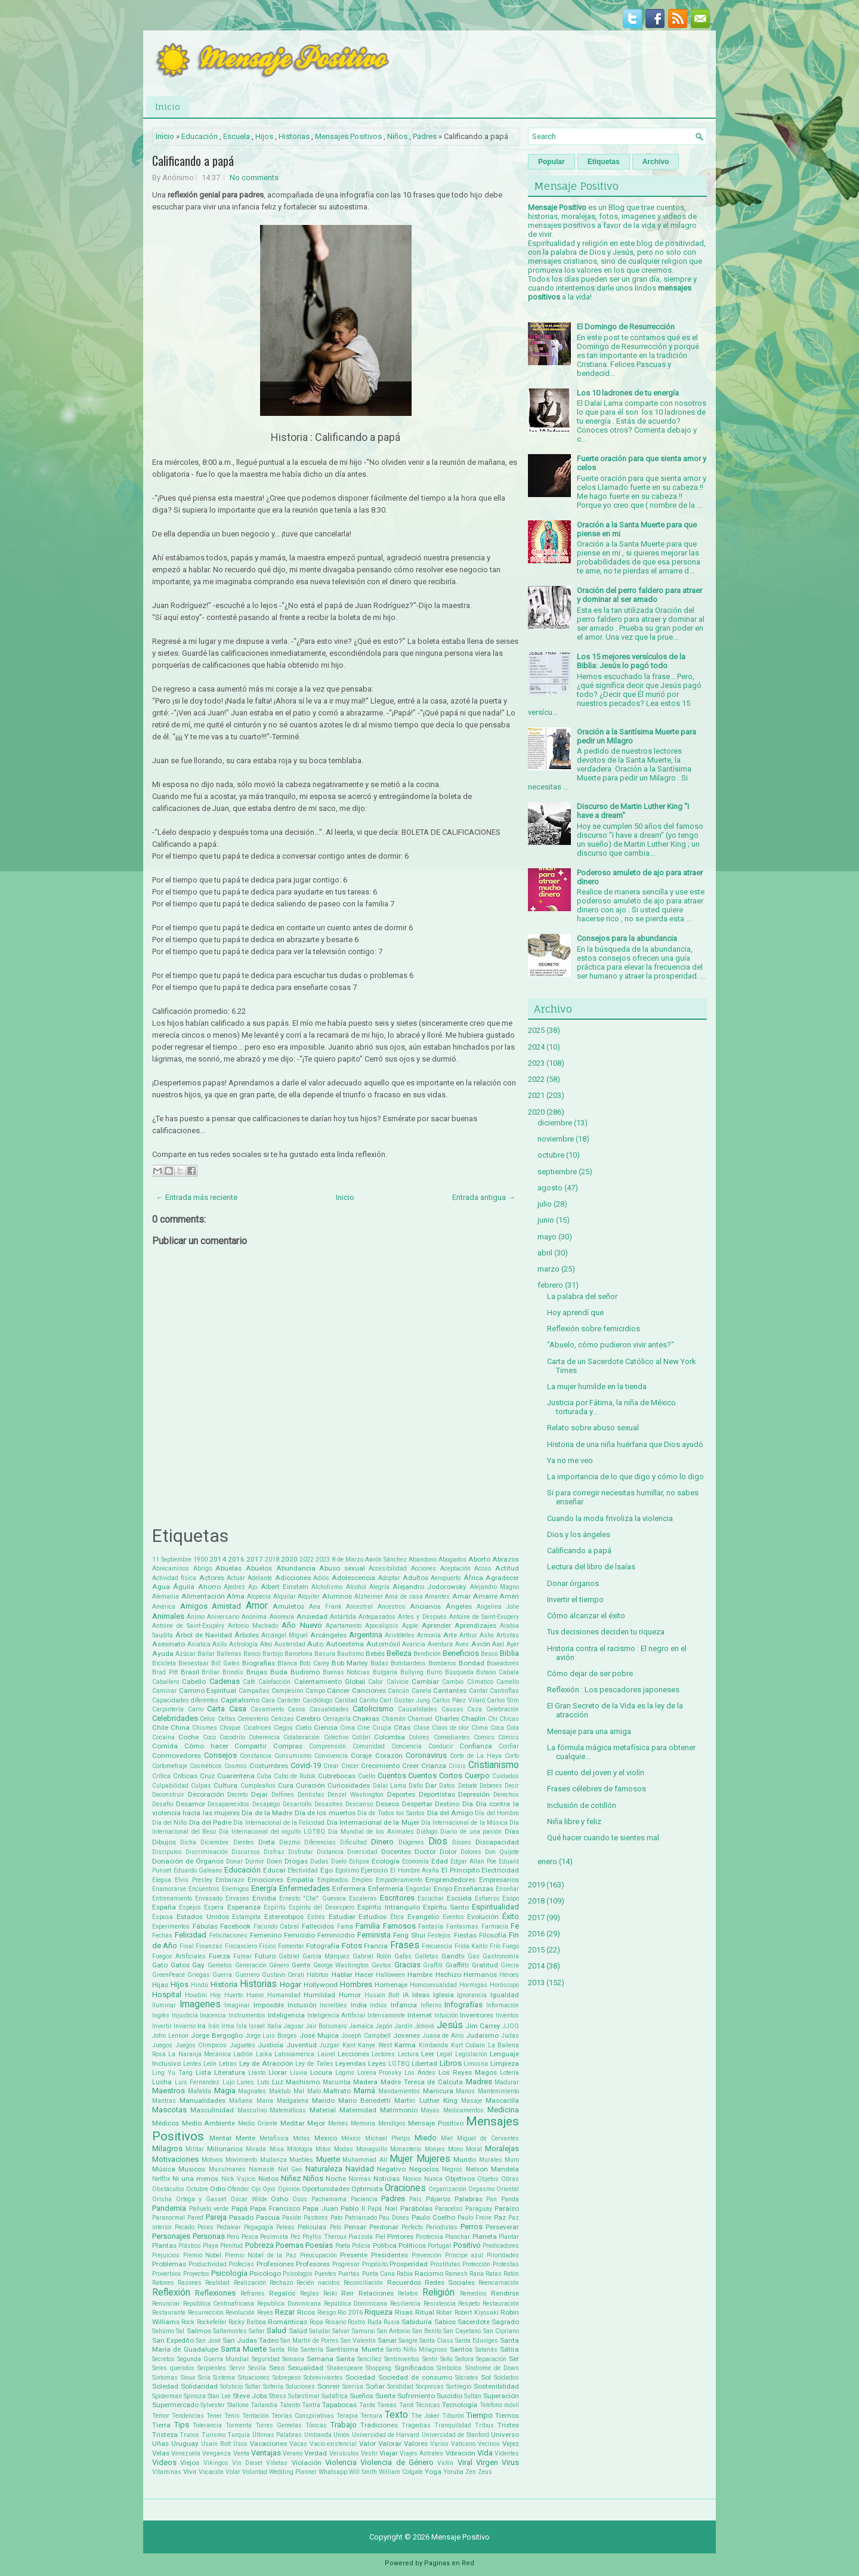 The height and width of the screenshot is (2576, 859). Describe the element at coordinates (217, 2035) in the screenshot. I see `Jorge Bergoglio` at that location.